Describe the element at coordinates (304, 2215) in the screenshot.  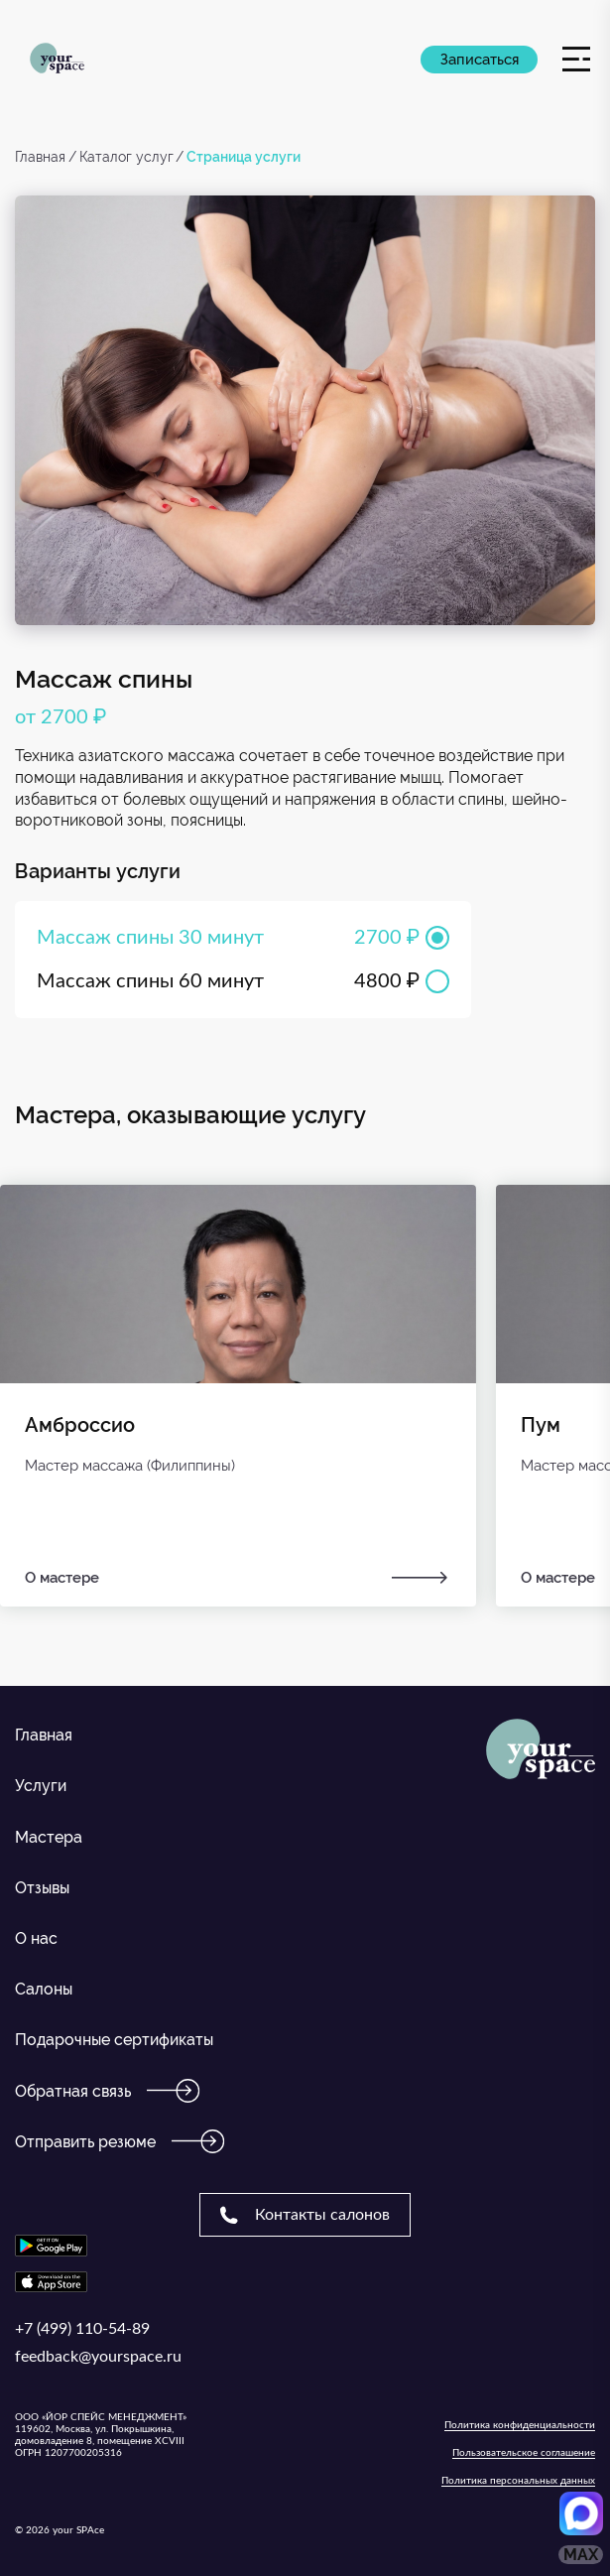
I see `Контакты салонов` at that location.